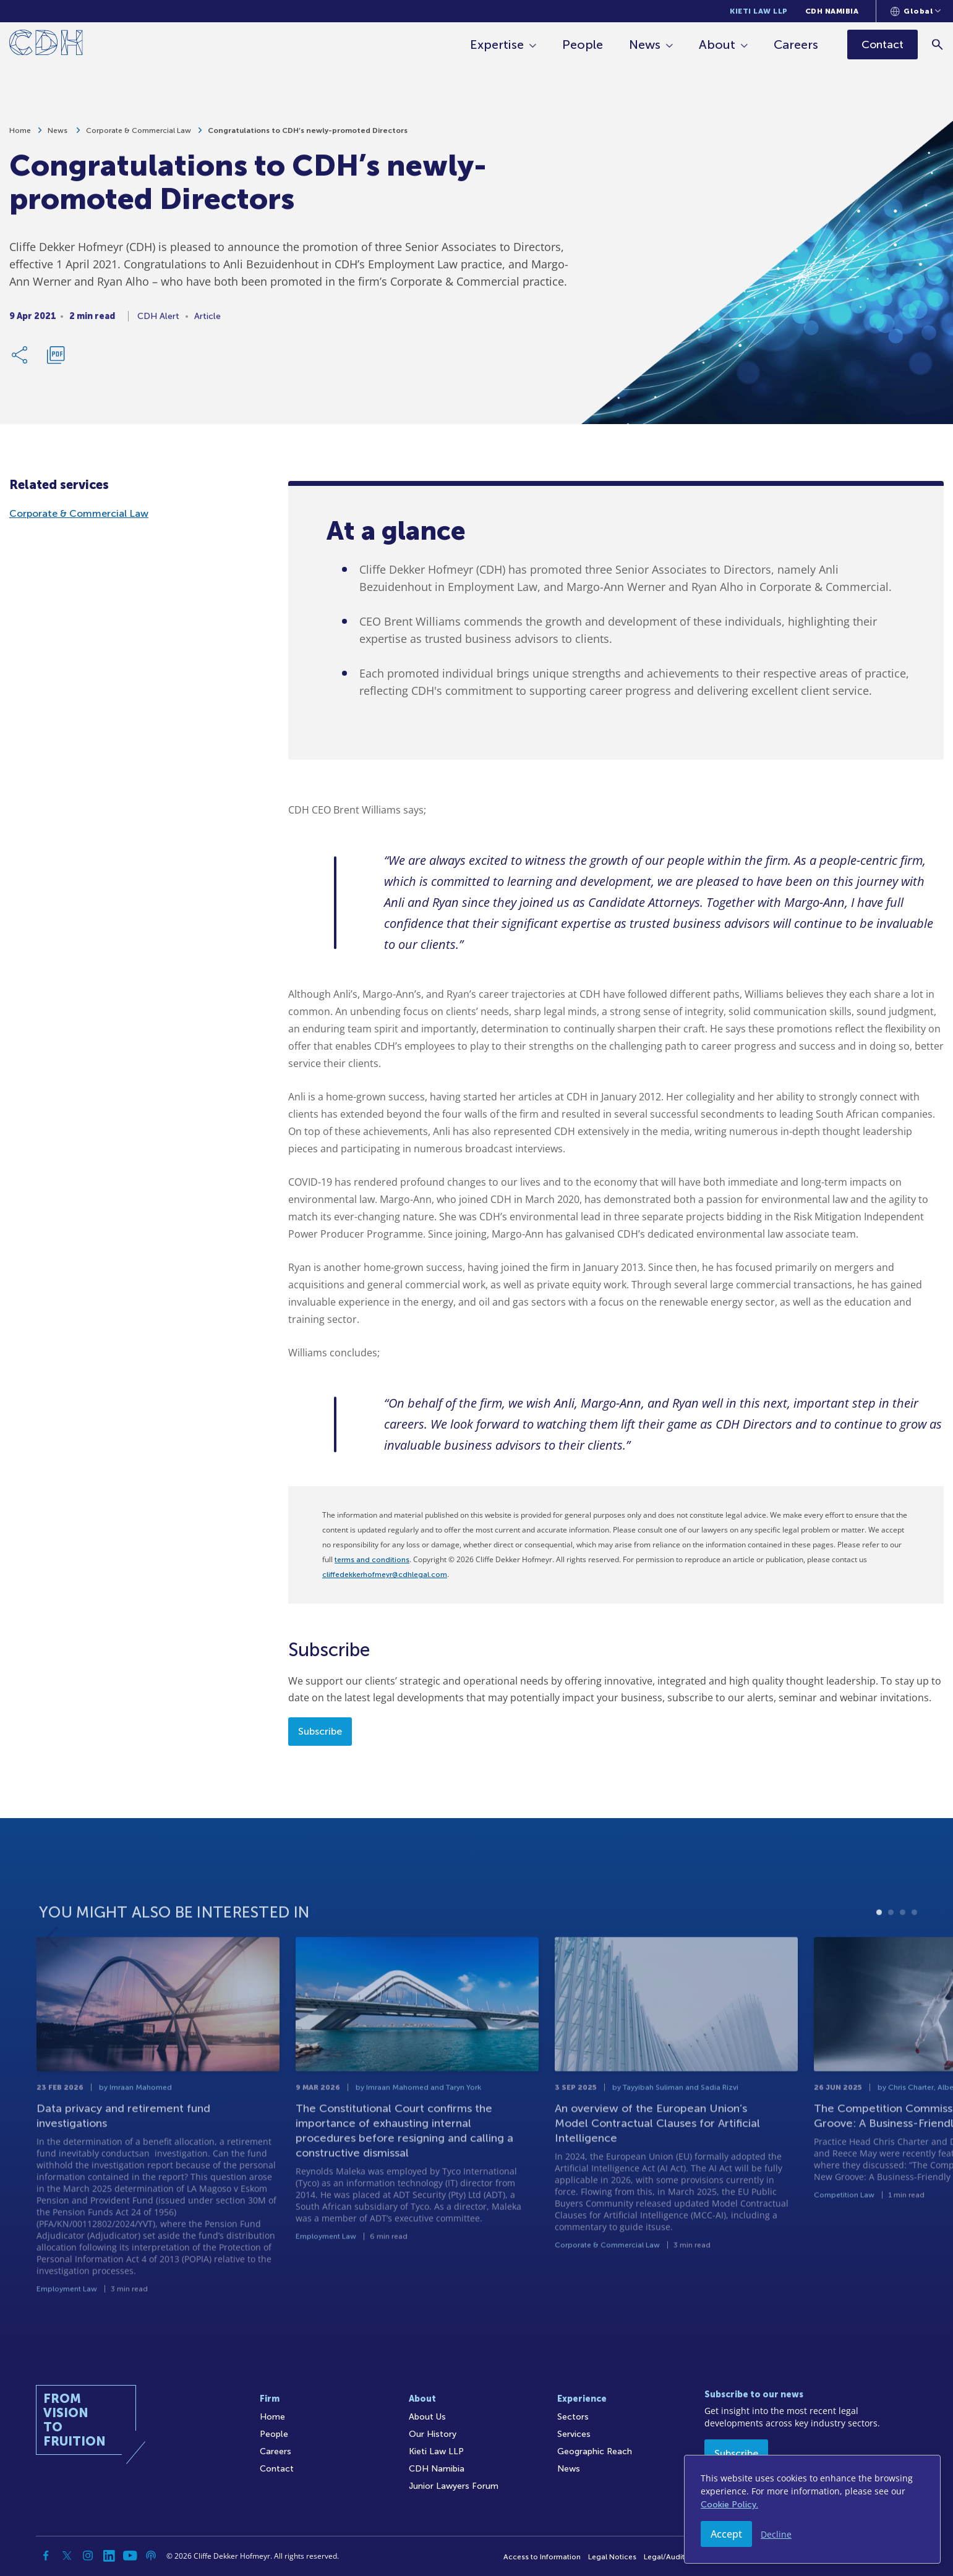 This screenshot has height=2576, width=953. What do you see at coordinates (151, 2555) in the screenshot?
I see `[Podcast]` at bounding box center [151, 2555].